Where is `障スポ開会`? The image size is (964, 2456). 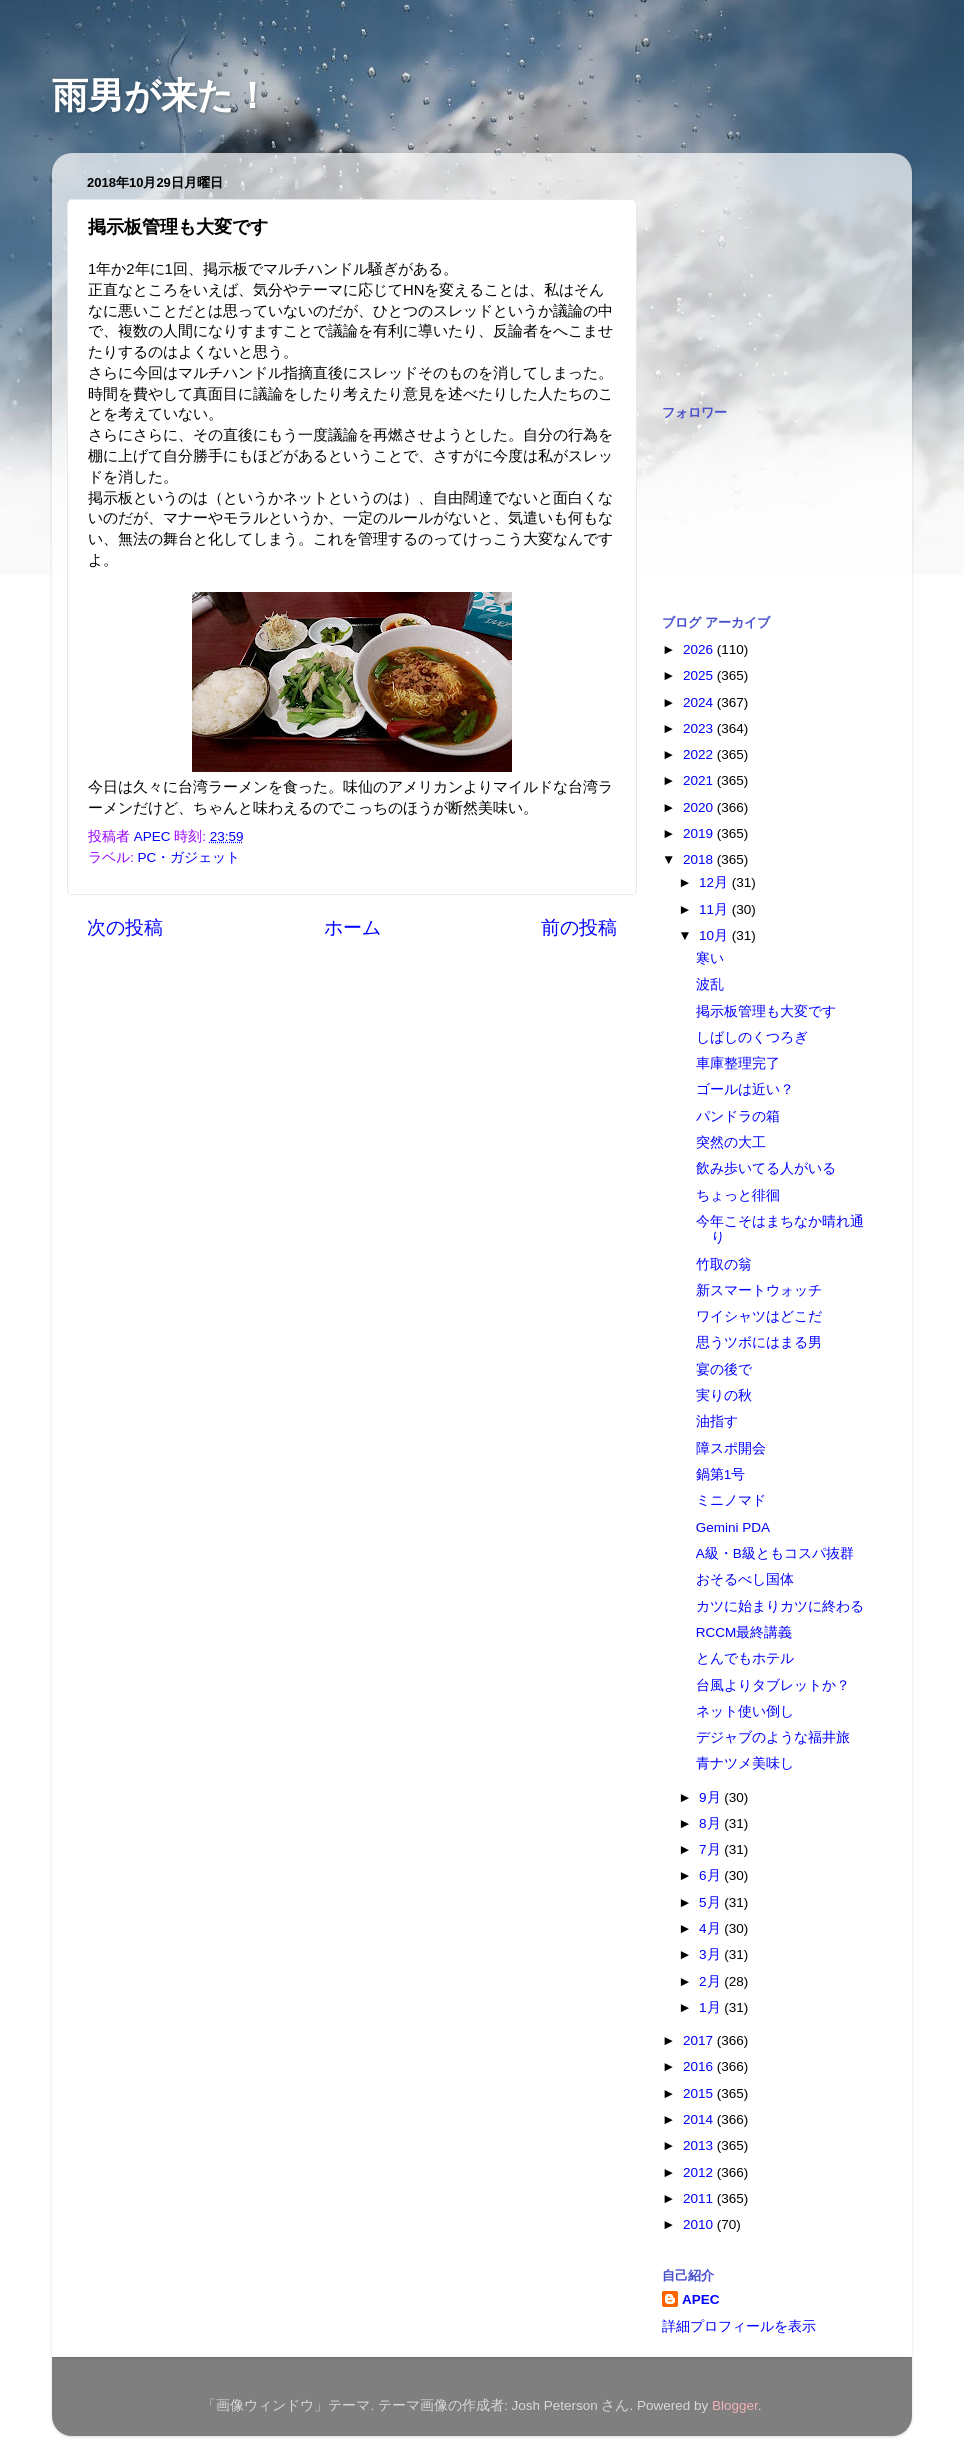
障スポ開会 is located at coordinates (731, 1448).